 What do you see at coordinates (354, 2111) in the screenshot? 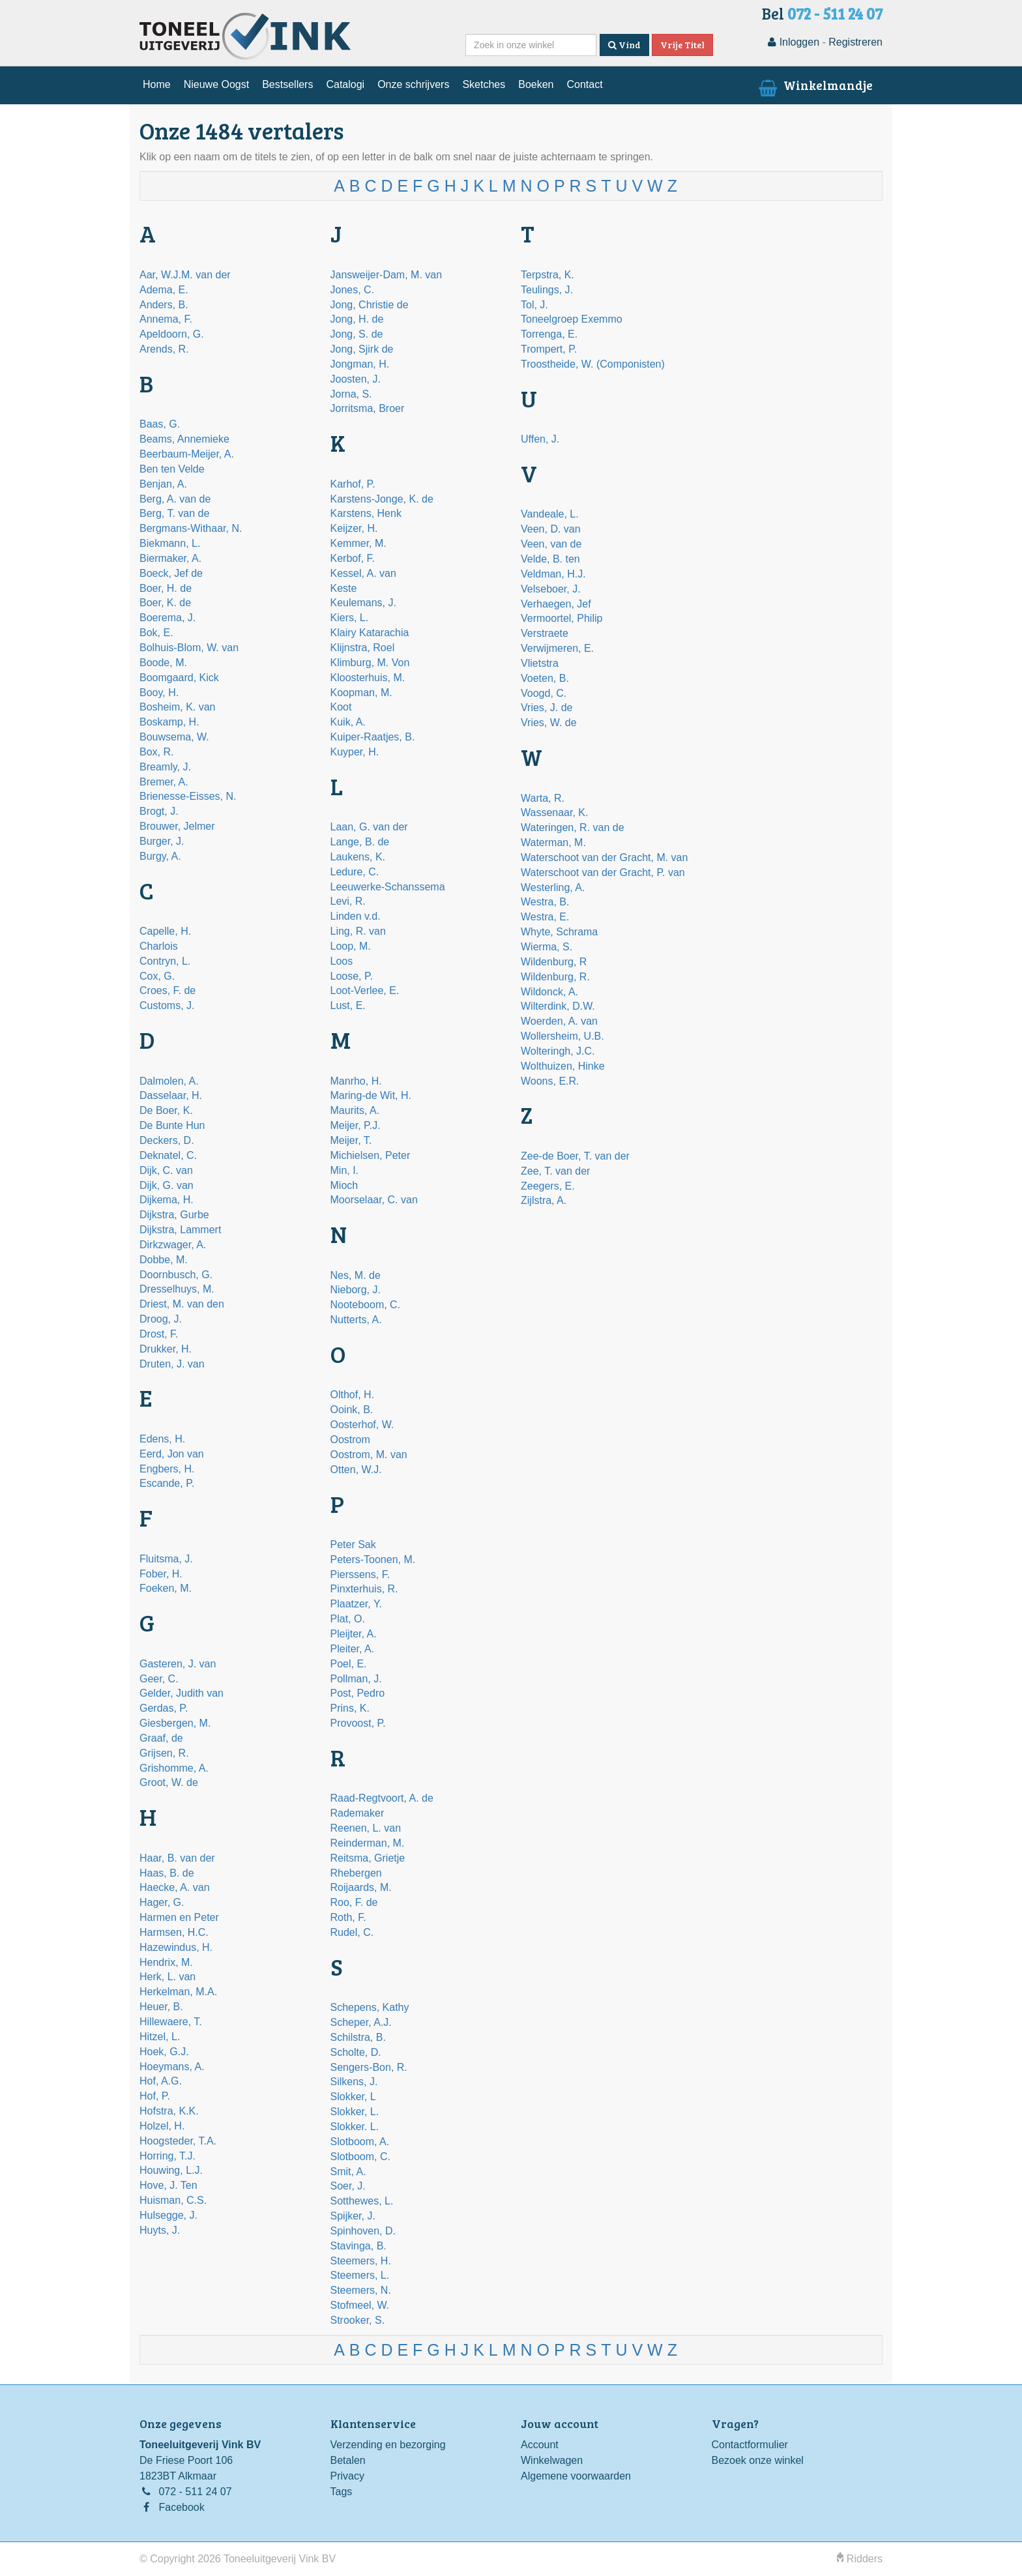
I see `Slokker, L.` at bounding box center [354, 2111].